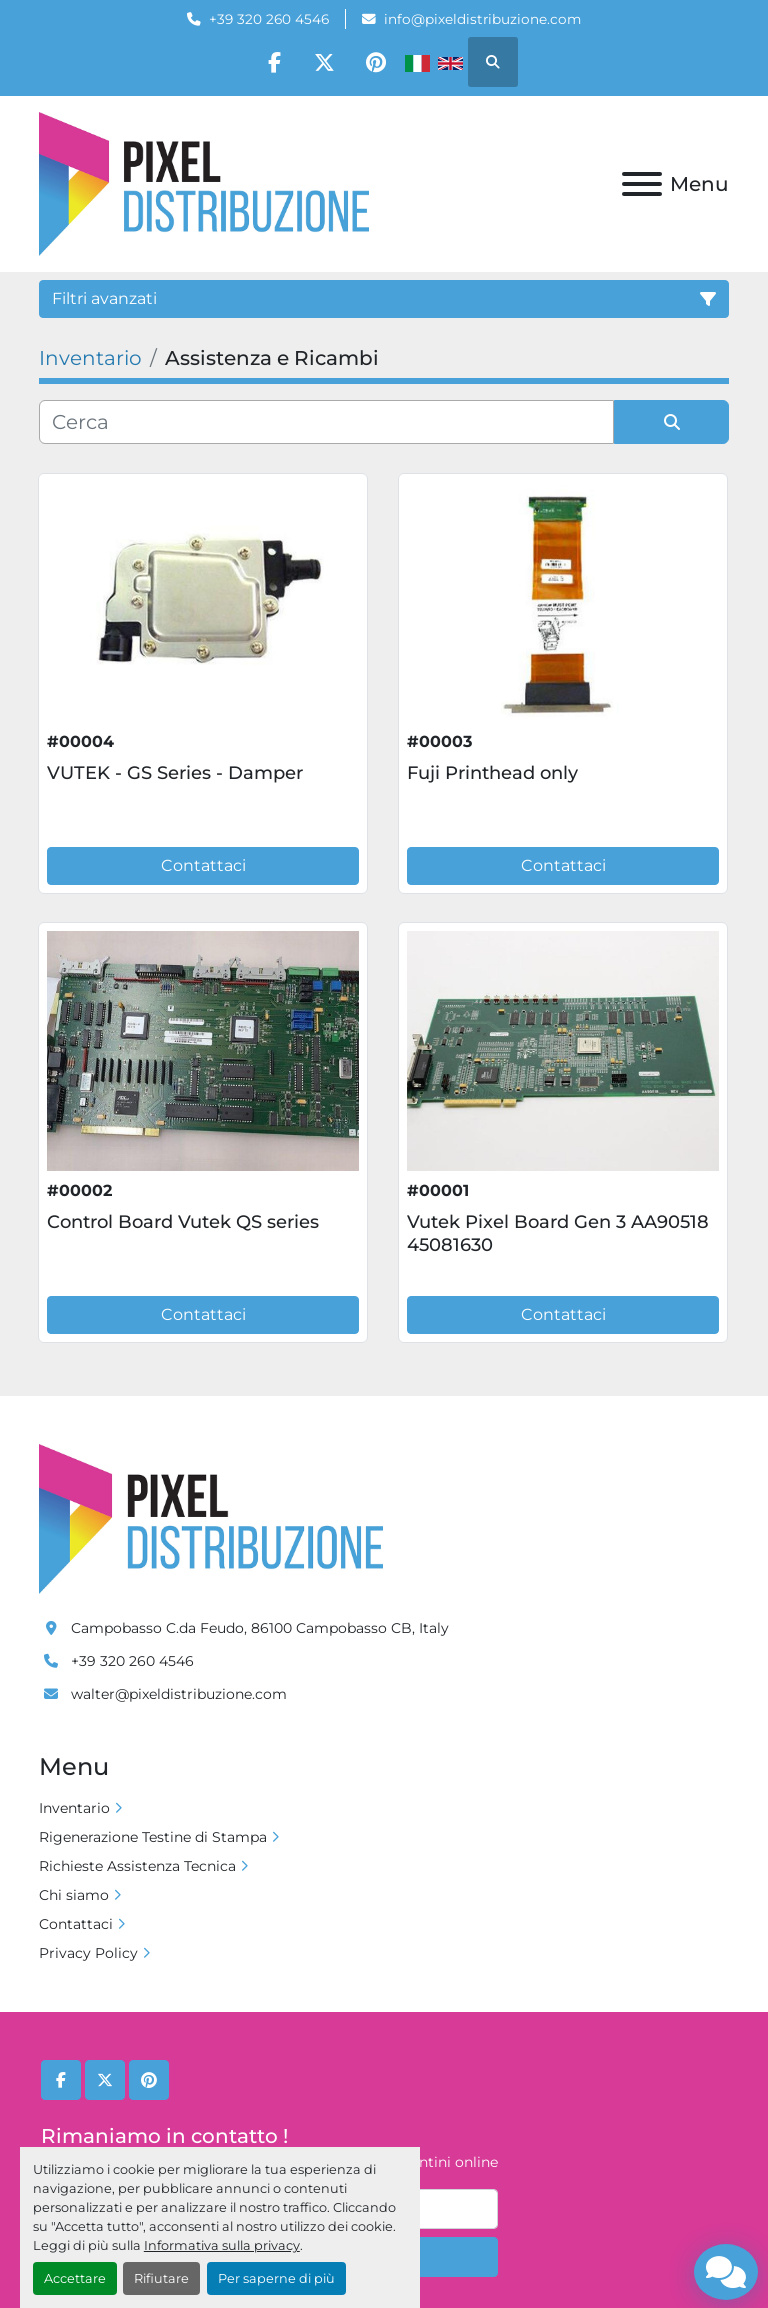  Describe the element at coordinates (276, 2278) in the screenshot. I see `Per saperne di più` at that location.